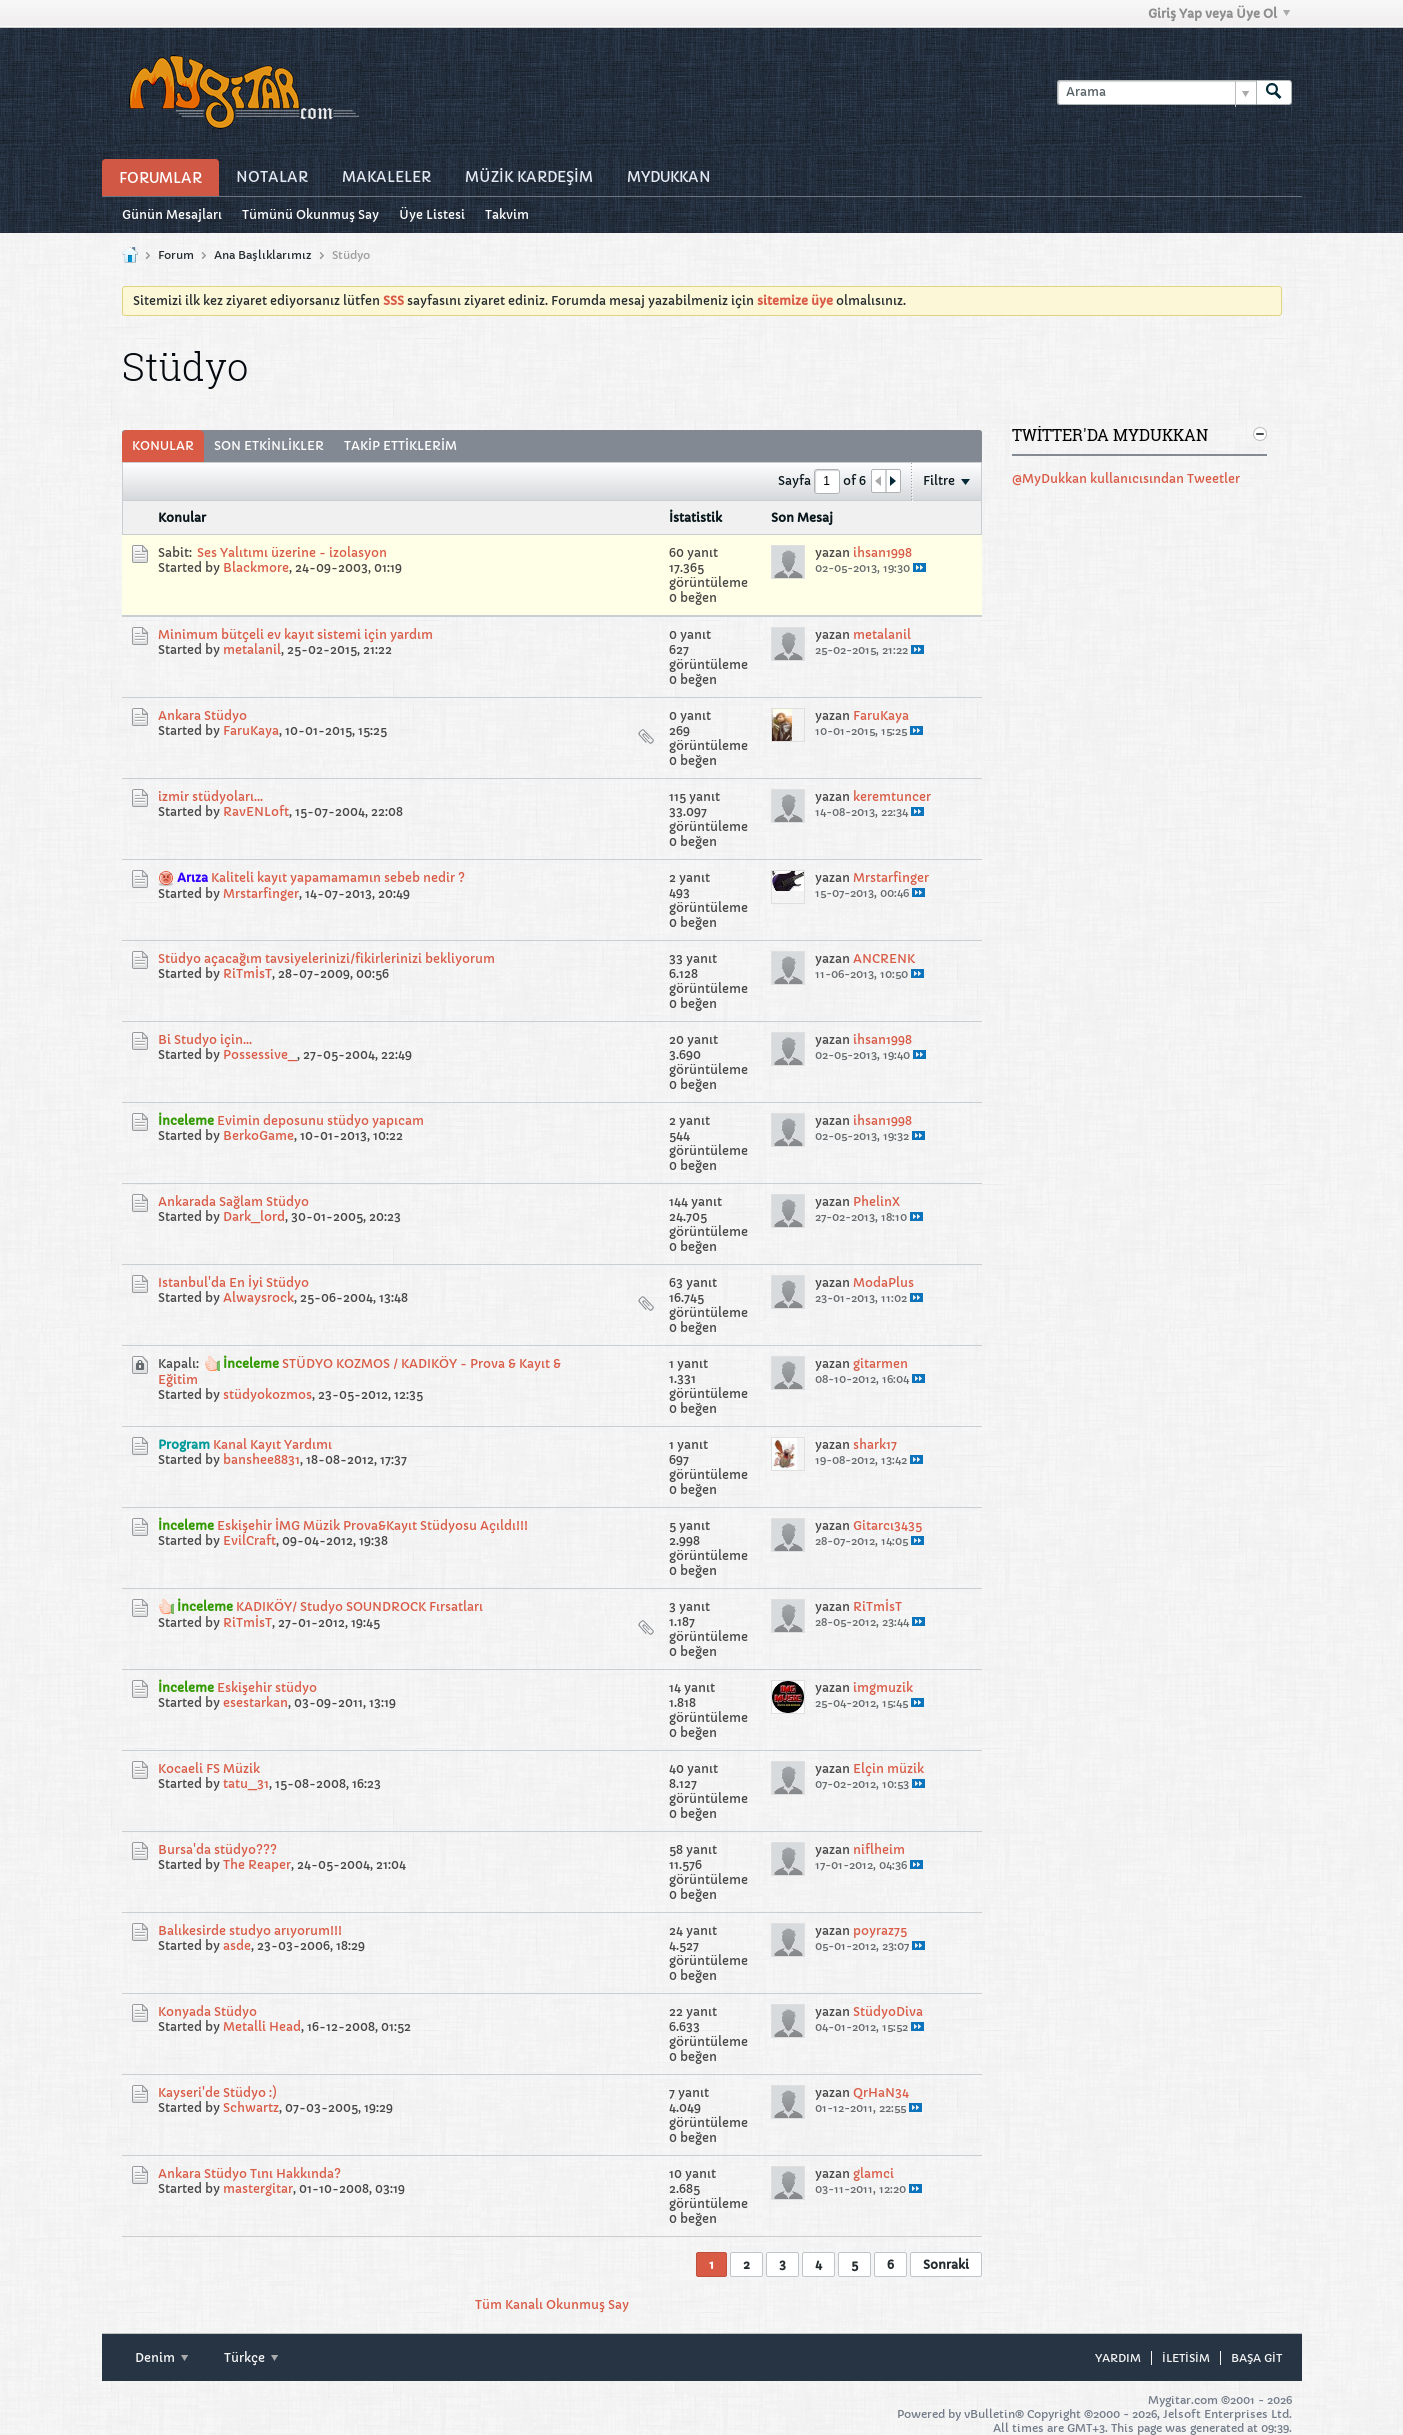  What do you see at coordinates (507, 214) in the screenshot?
I see `Takvim` at bounding box center [507, 214].